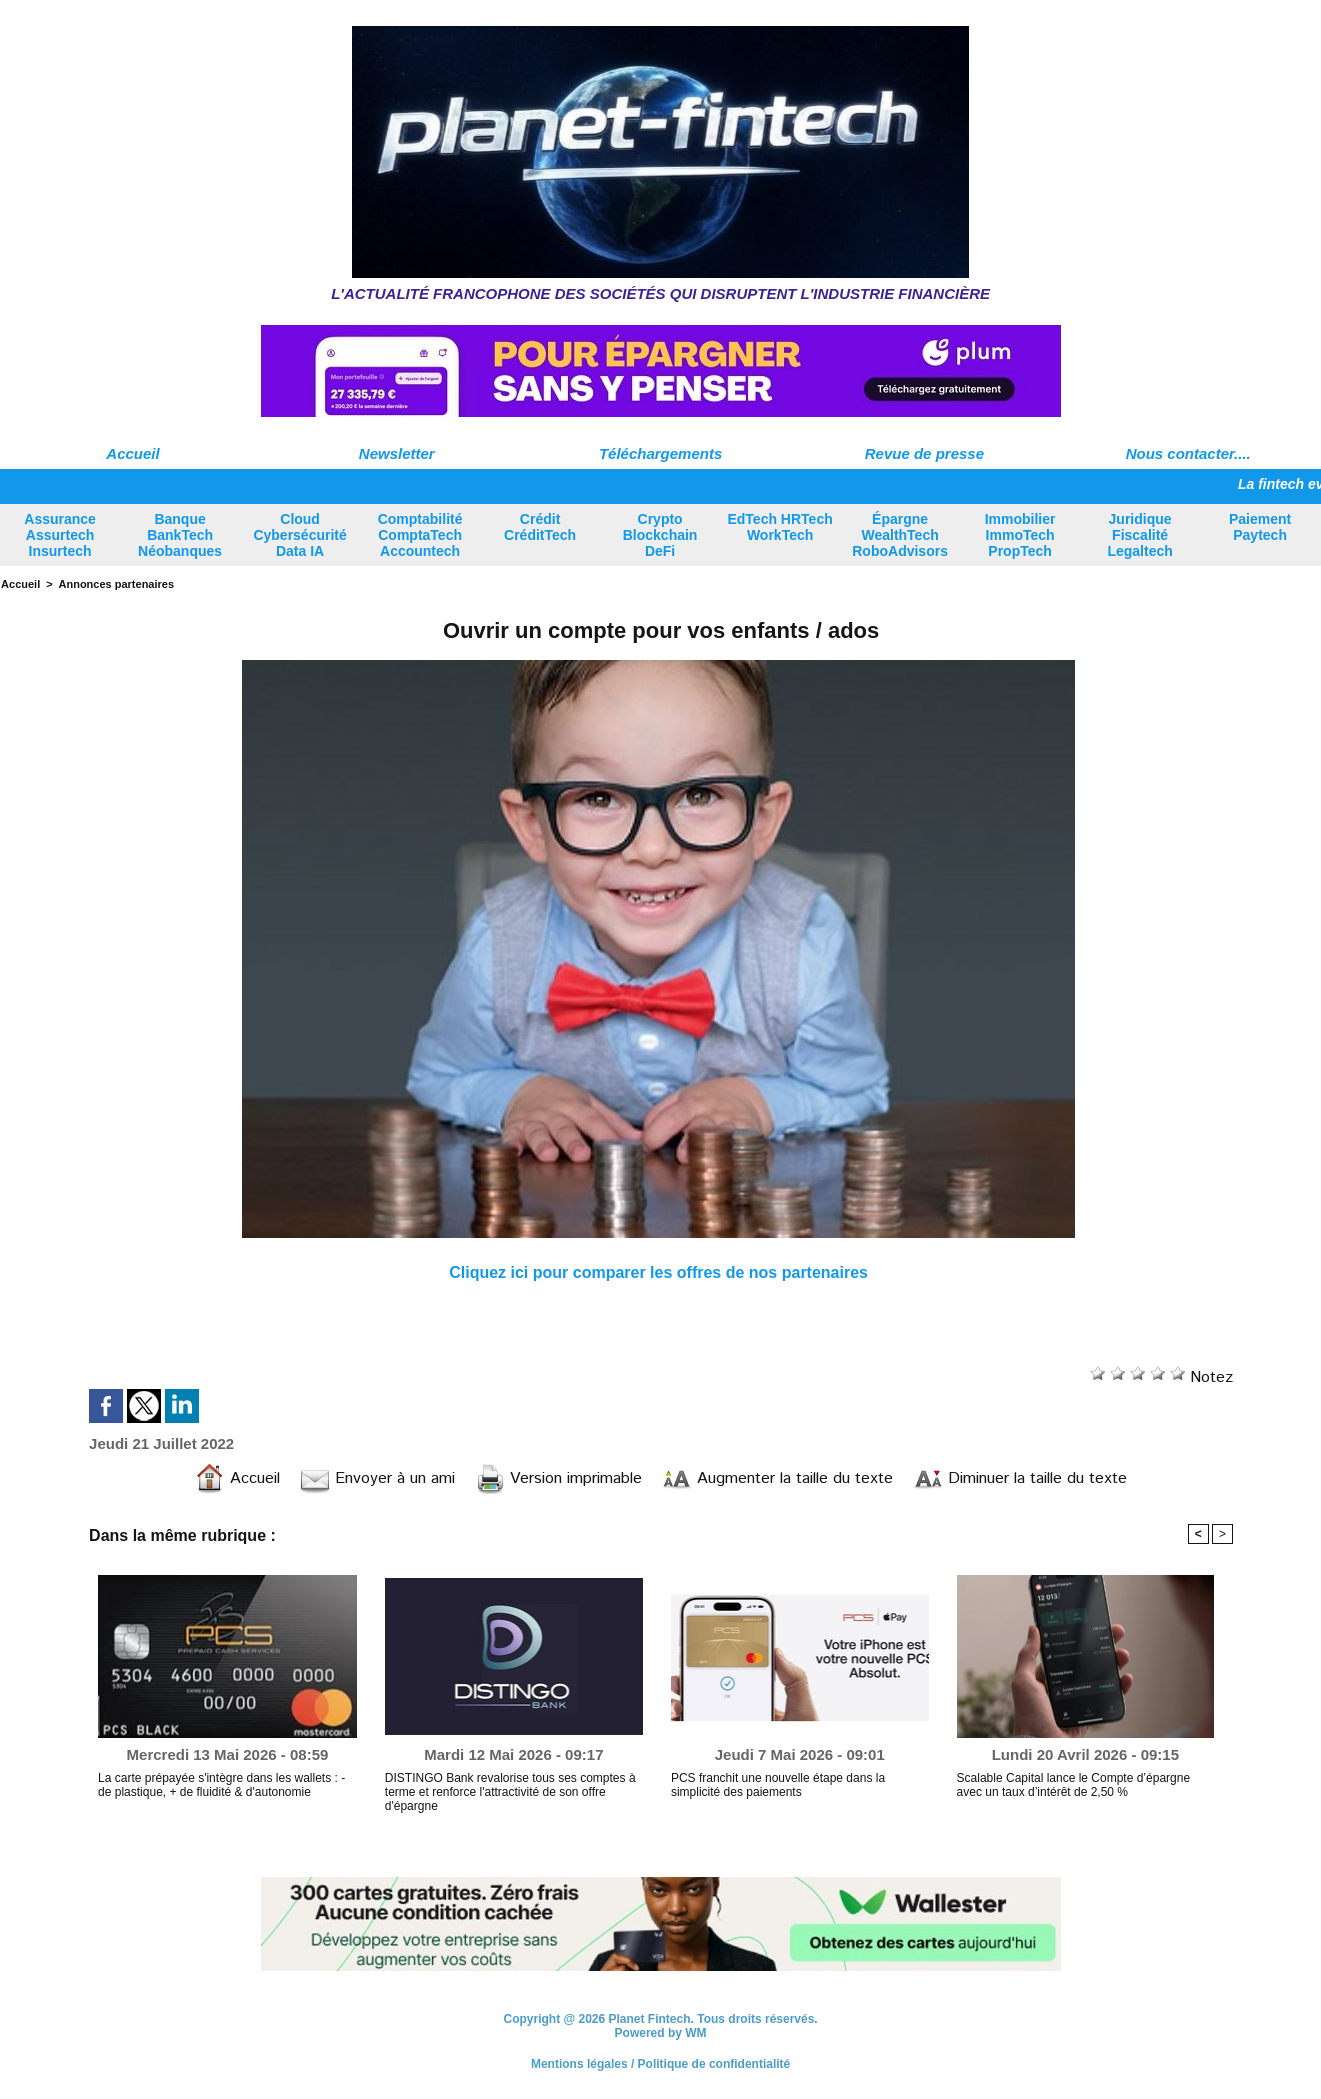 This screenshot has width=1321, height=2099. Describe the element at coordinates (1020, 535) in the screenshot. I see `Immobilier ImmoTech PropTech` at that location.